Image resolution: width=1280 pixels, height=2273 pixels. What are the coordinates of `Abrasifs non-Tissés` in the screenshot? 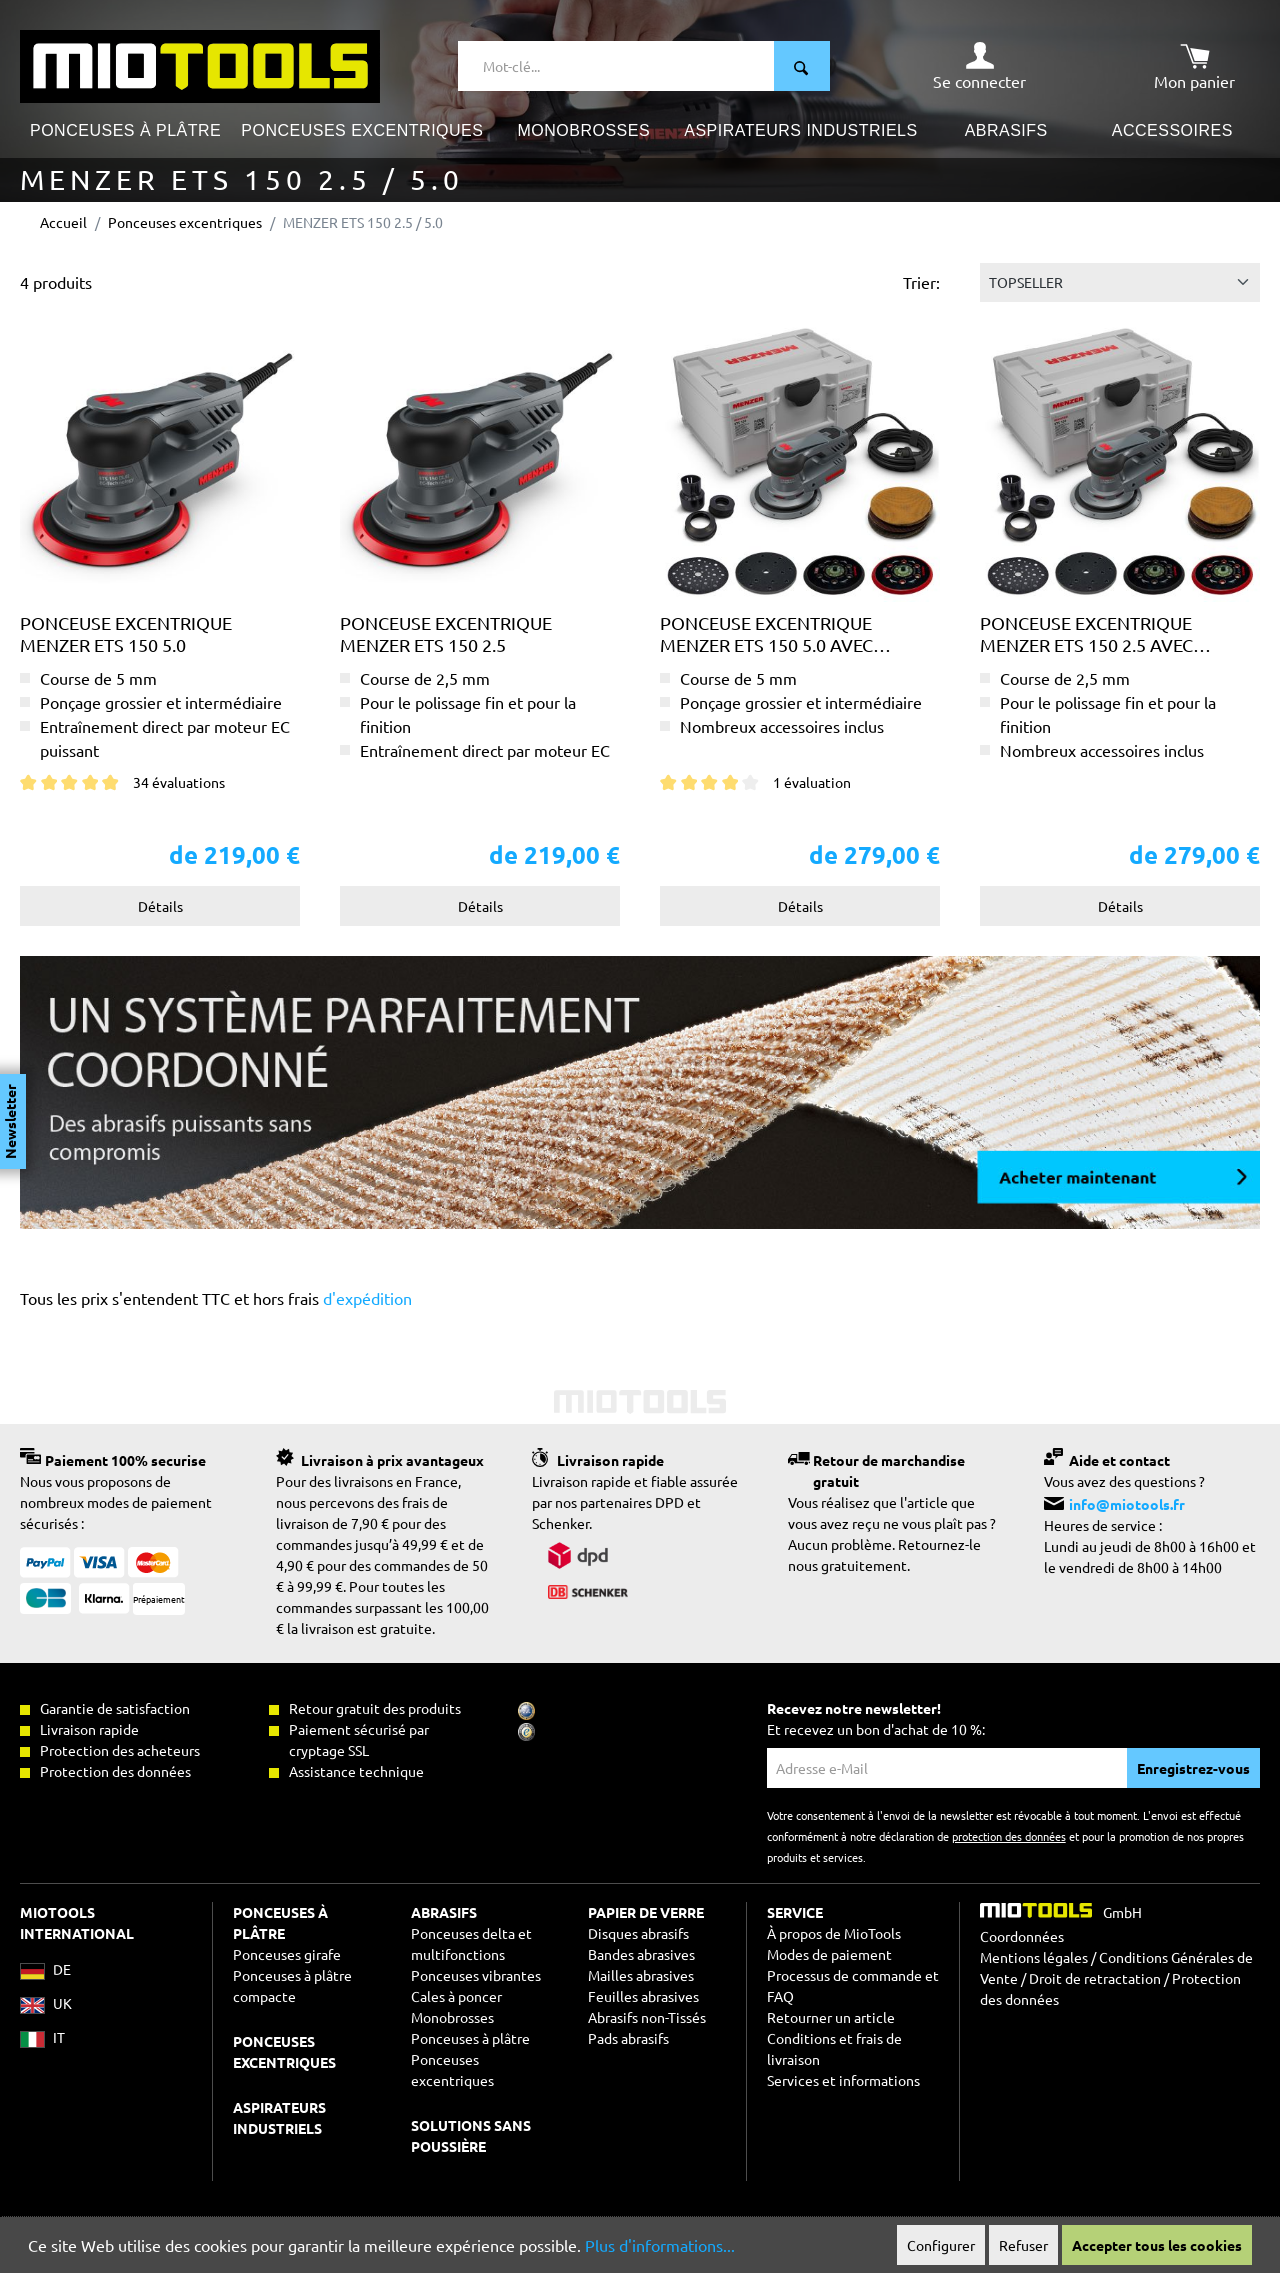 It's located at (647, 2017).